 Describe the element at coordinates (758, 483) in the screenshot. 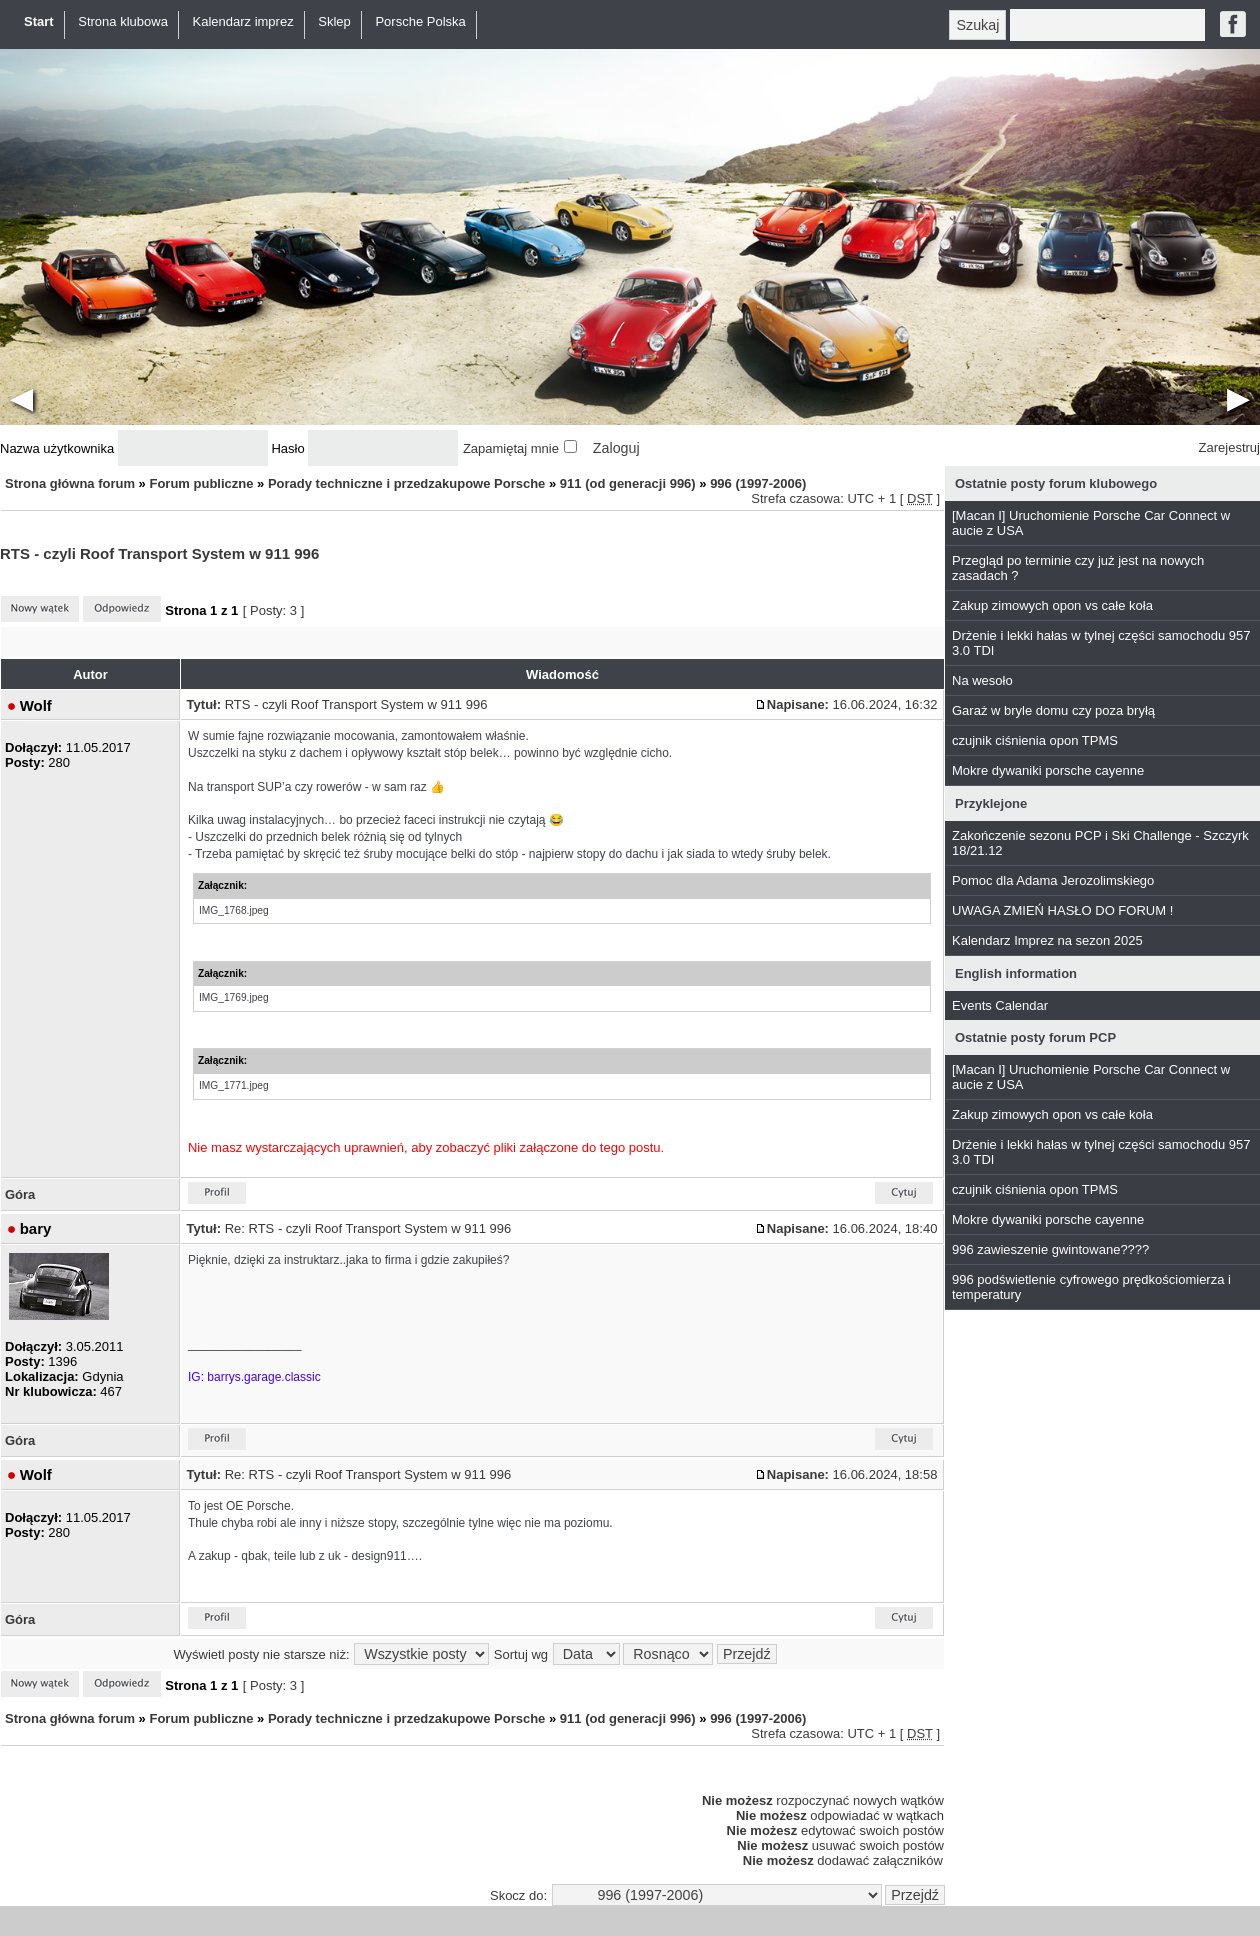

I see `996 (1997-2006)` at that location.